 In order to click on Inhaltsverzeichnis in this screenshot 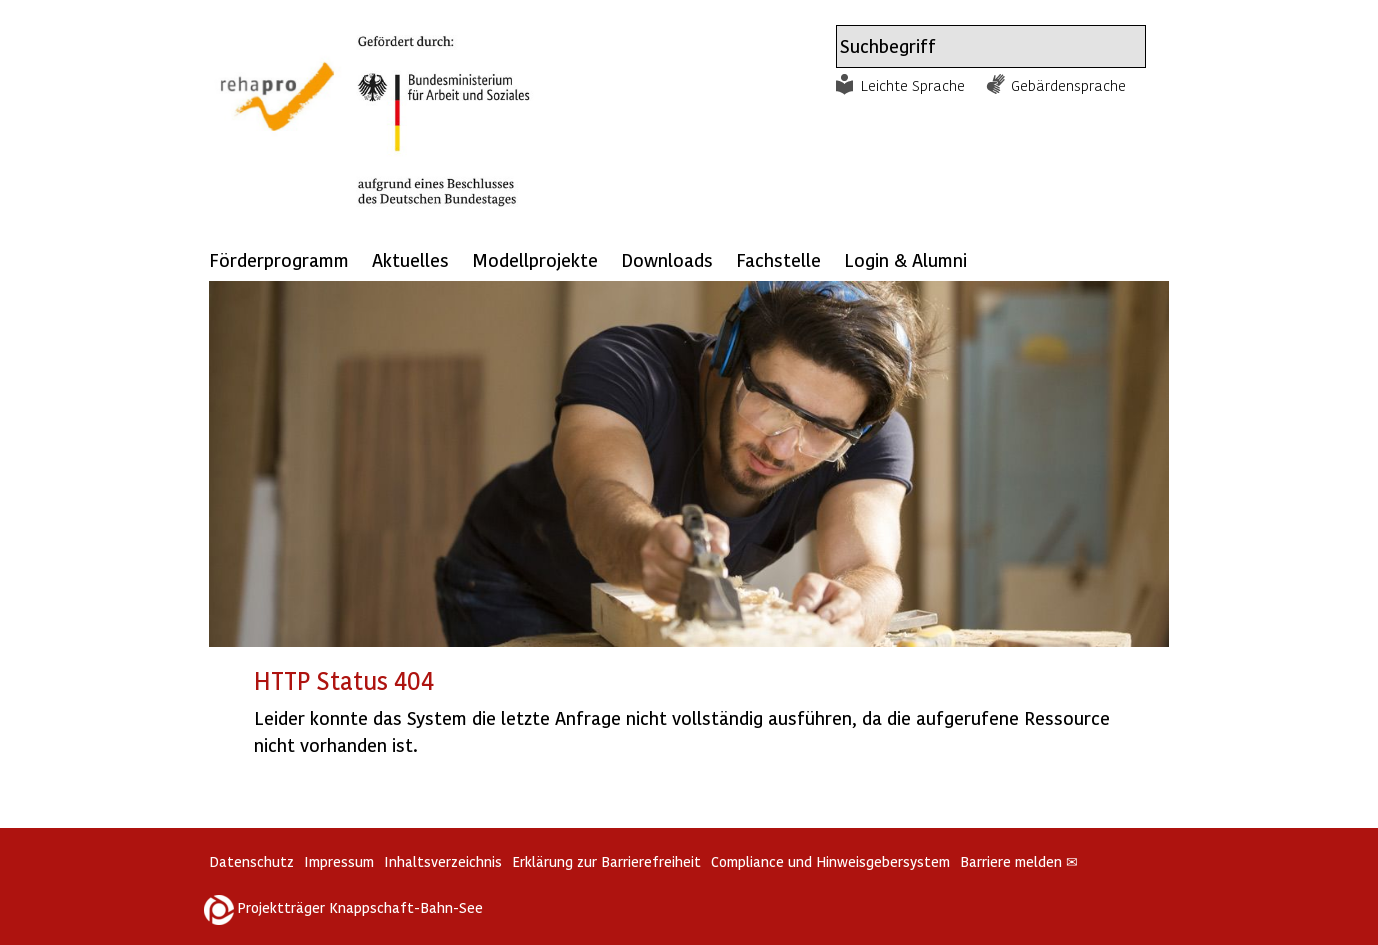, I will do `click(443, 861)`.